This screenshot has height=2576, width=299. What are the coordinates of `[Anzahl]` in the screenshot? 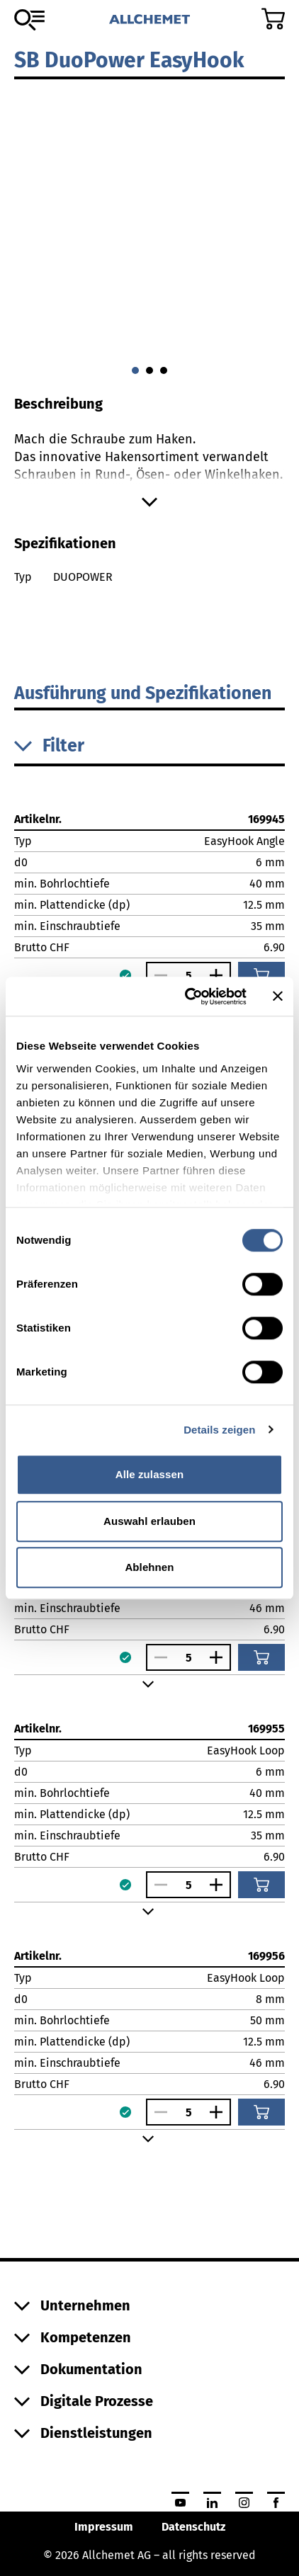 It's located at (188, 975).